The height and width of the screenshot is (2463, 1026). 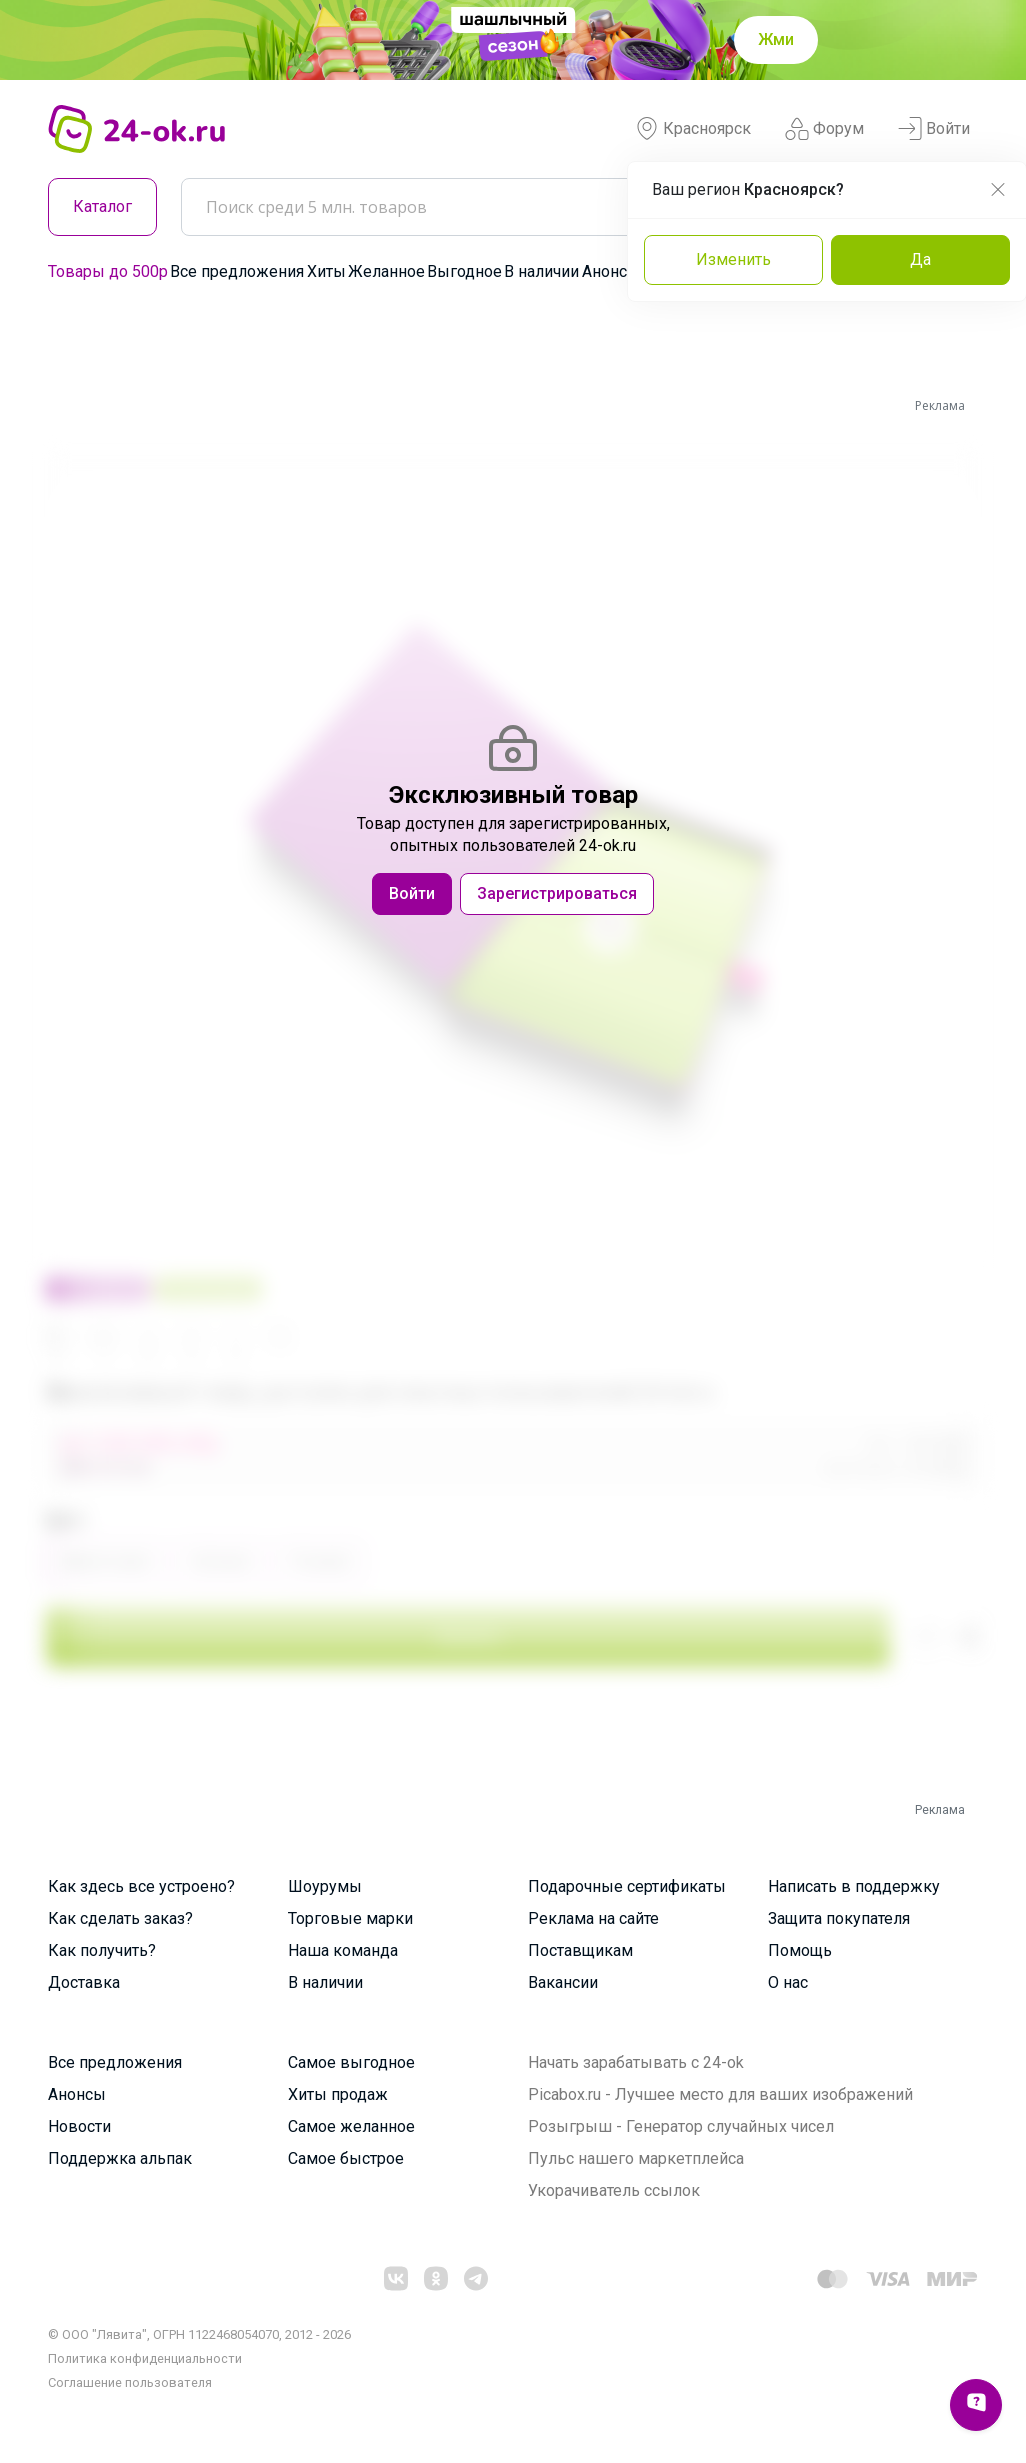 I want to click on © ООО "Лявита", ОГРН 1122468054070, 2012 - 2026, so click(x=199, y=2334).